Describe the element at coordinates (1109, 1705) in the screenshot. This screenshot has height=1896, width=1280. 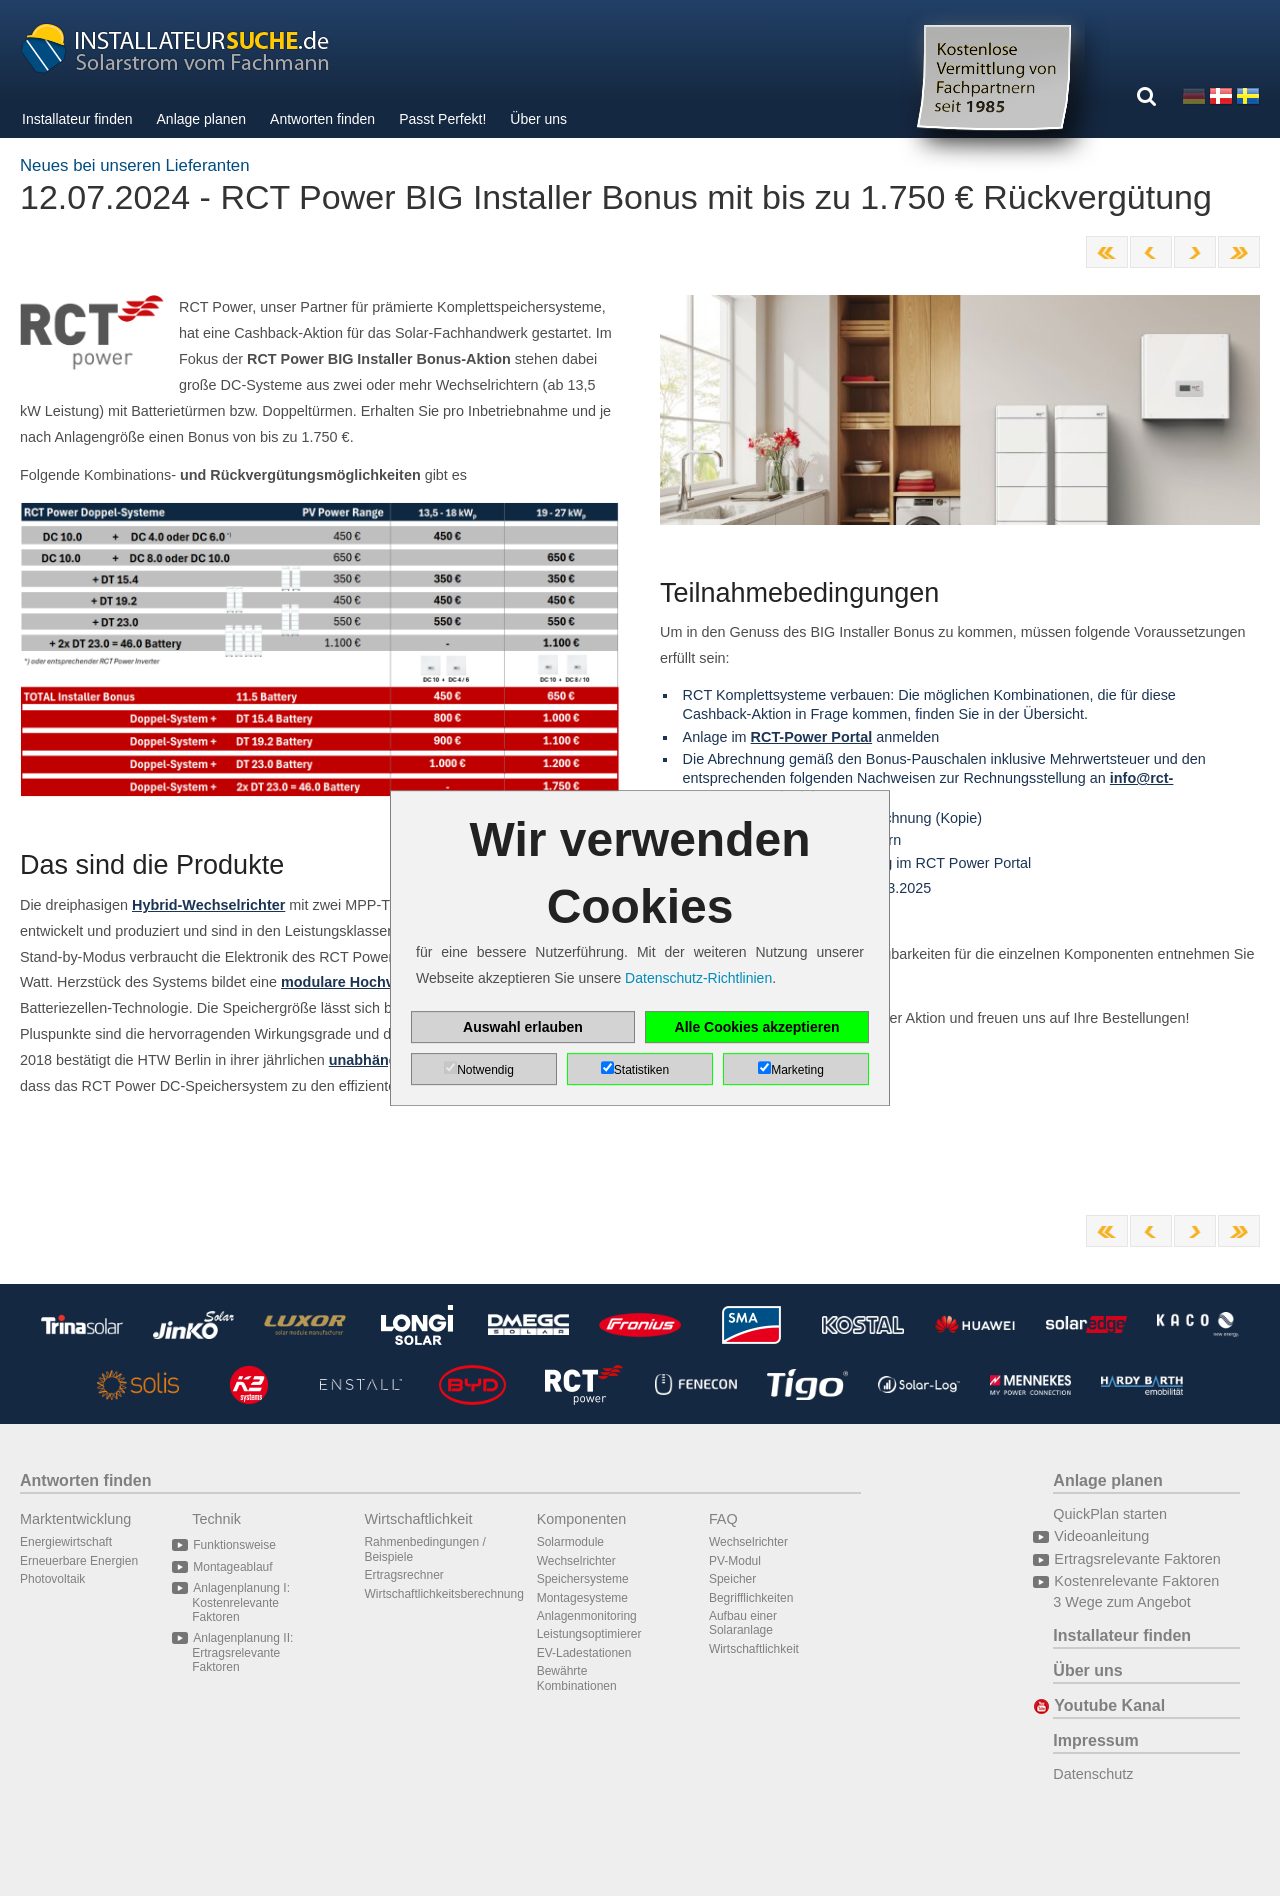
I see `Youtube Kanal` at that location.